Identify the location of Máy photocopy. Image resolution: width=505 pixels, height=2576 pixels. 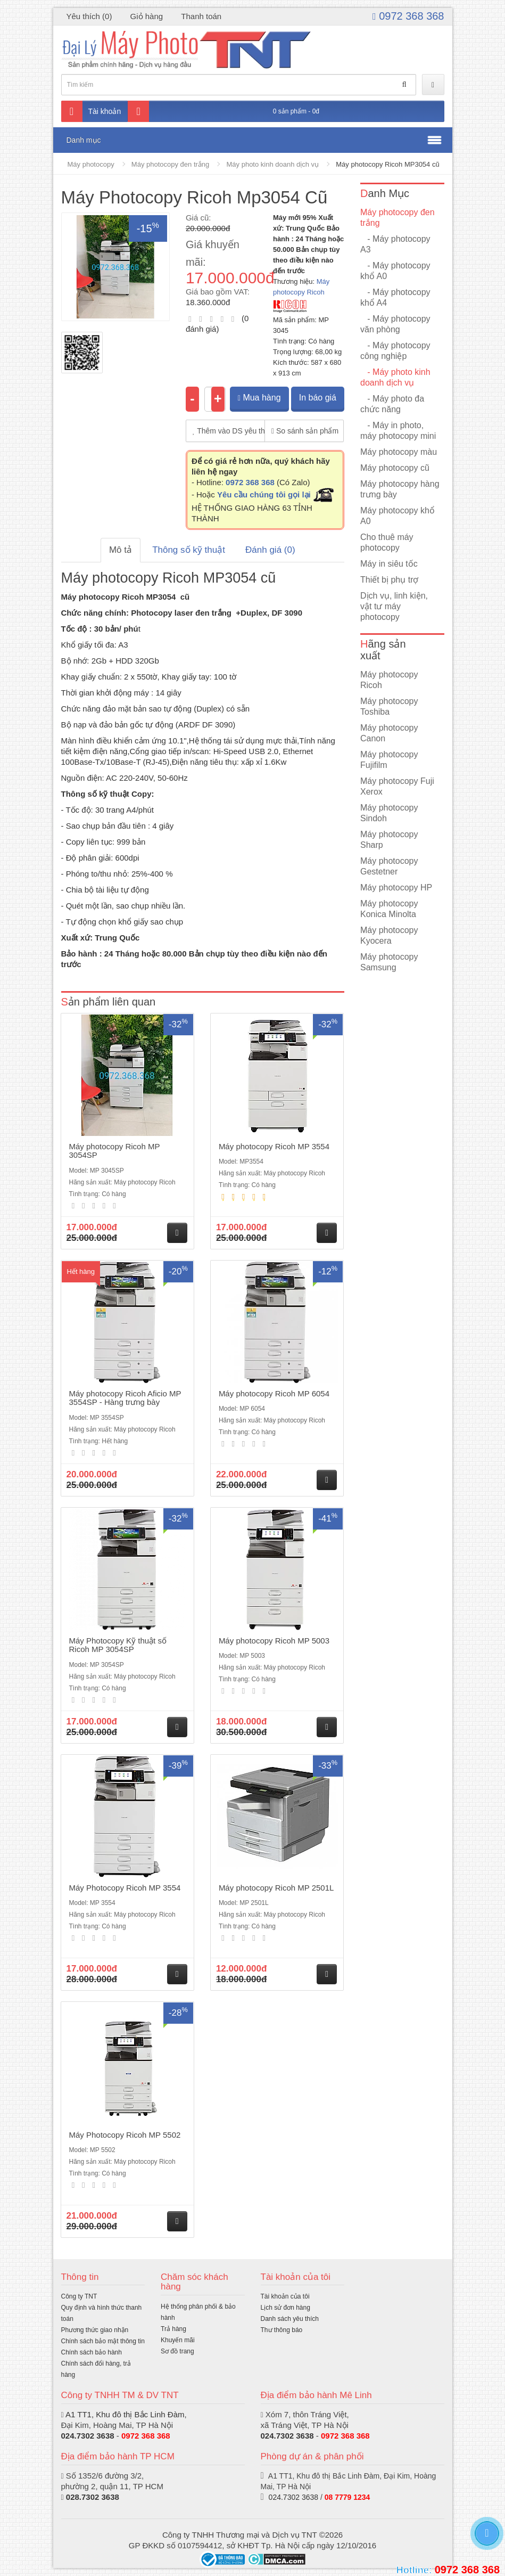
(91, 164).